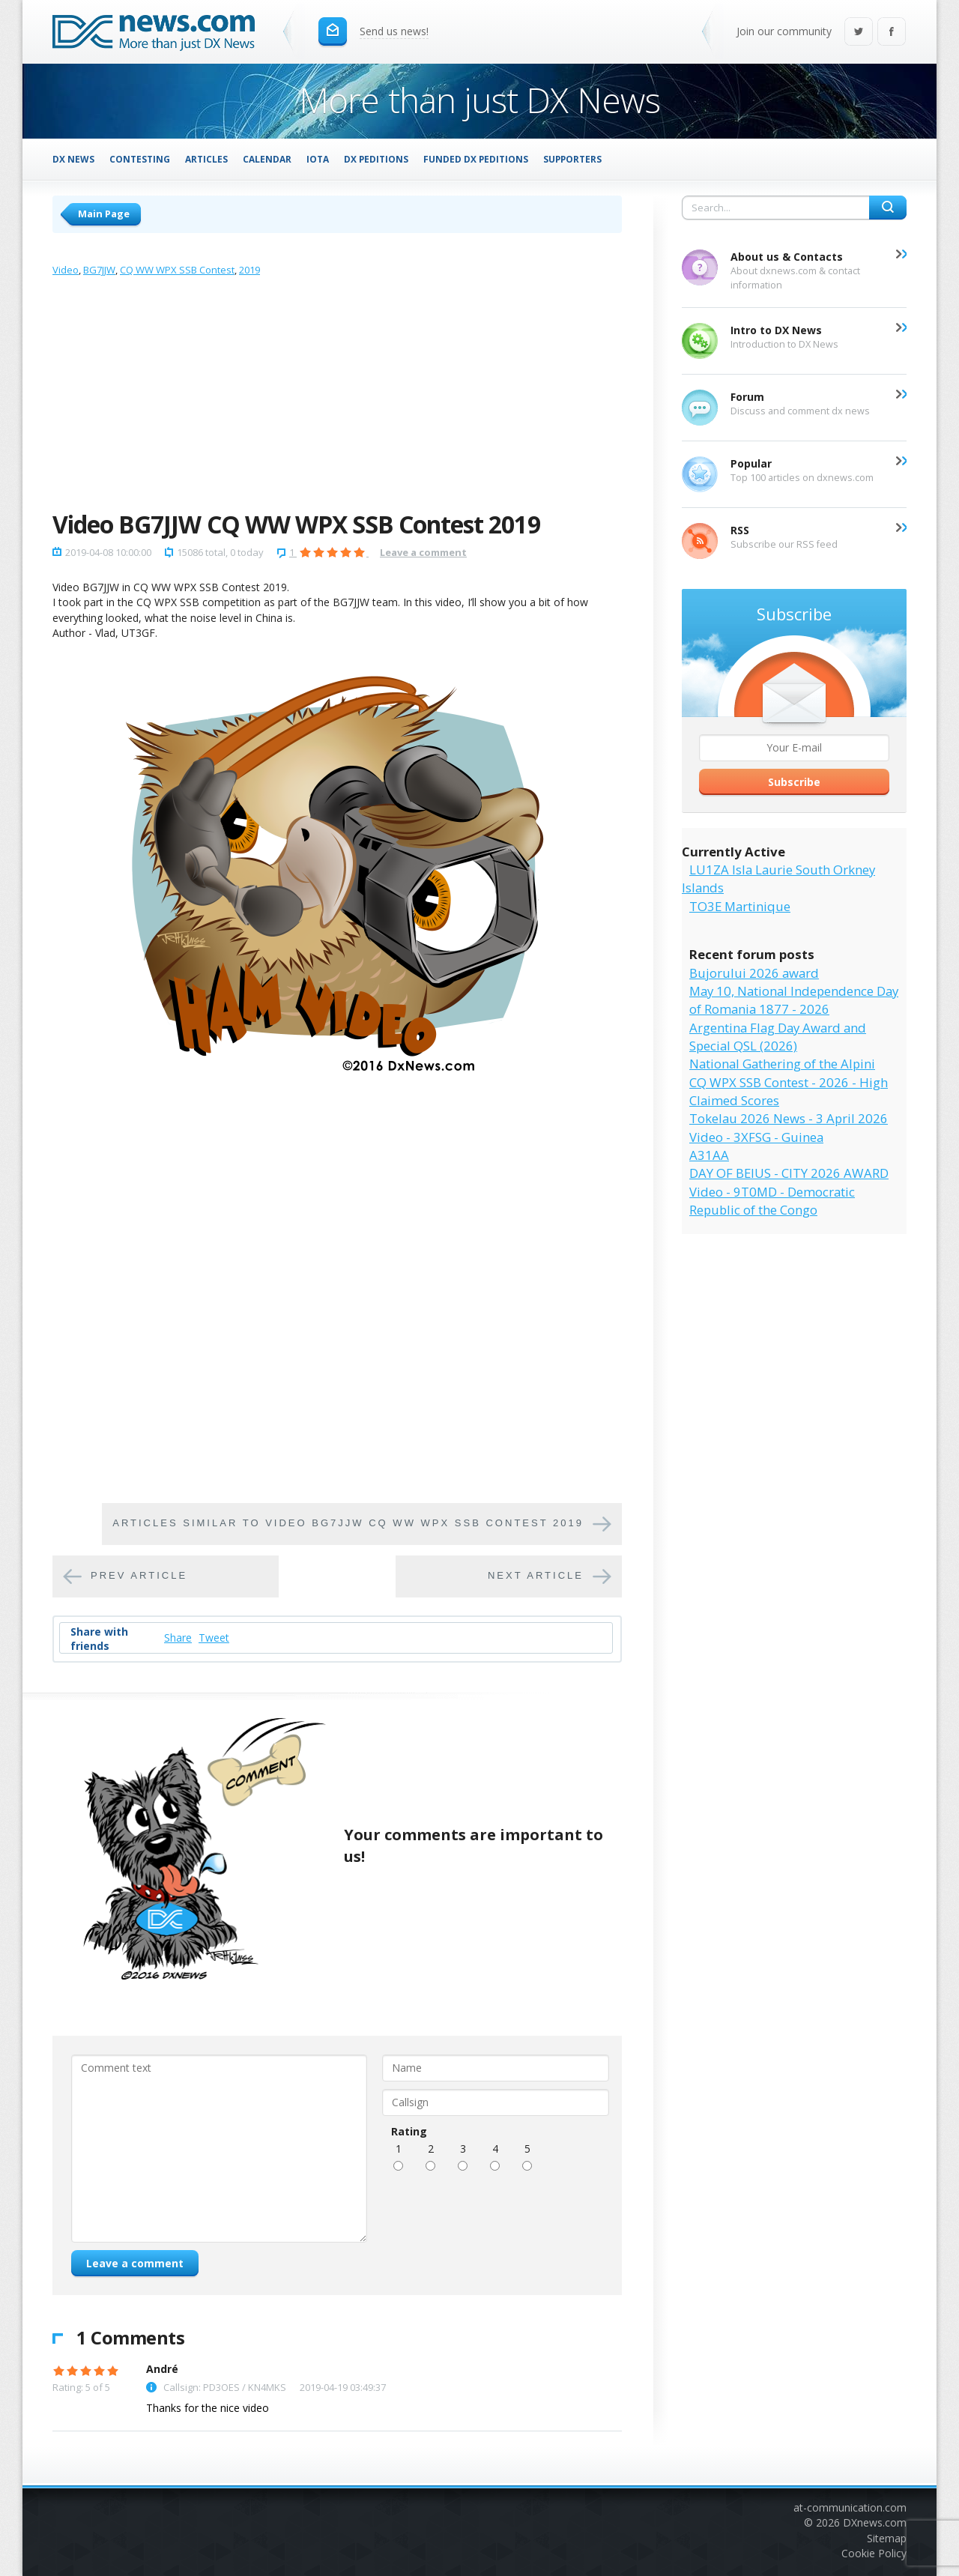  Describe the element at coordinates (789, 1173) in the screenshot. I see `DAY OF BEIUS - CITY 2026 AWARD` at that location.